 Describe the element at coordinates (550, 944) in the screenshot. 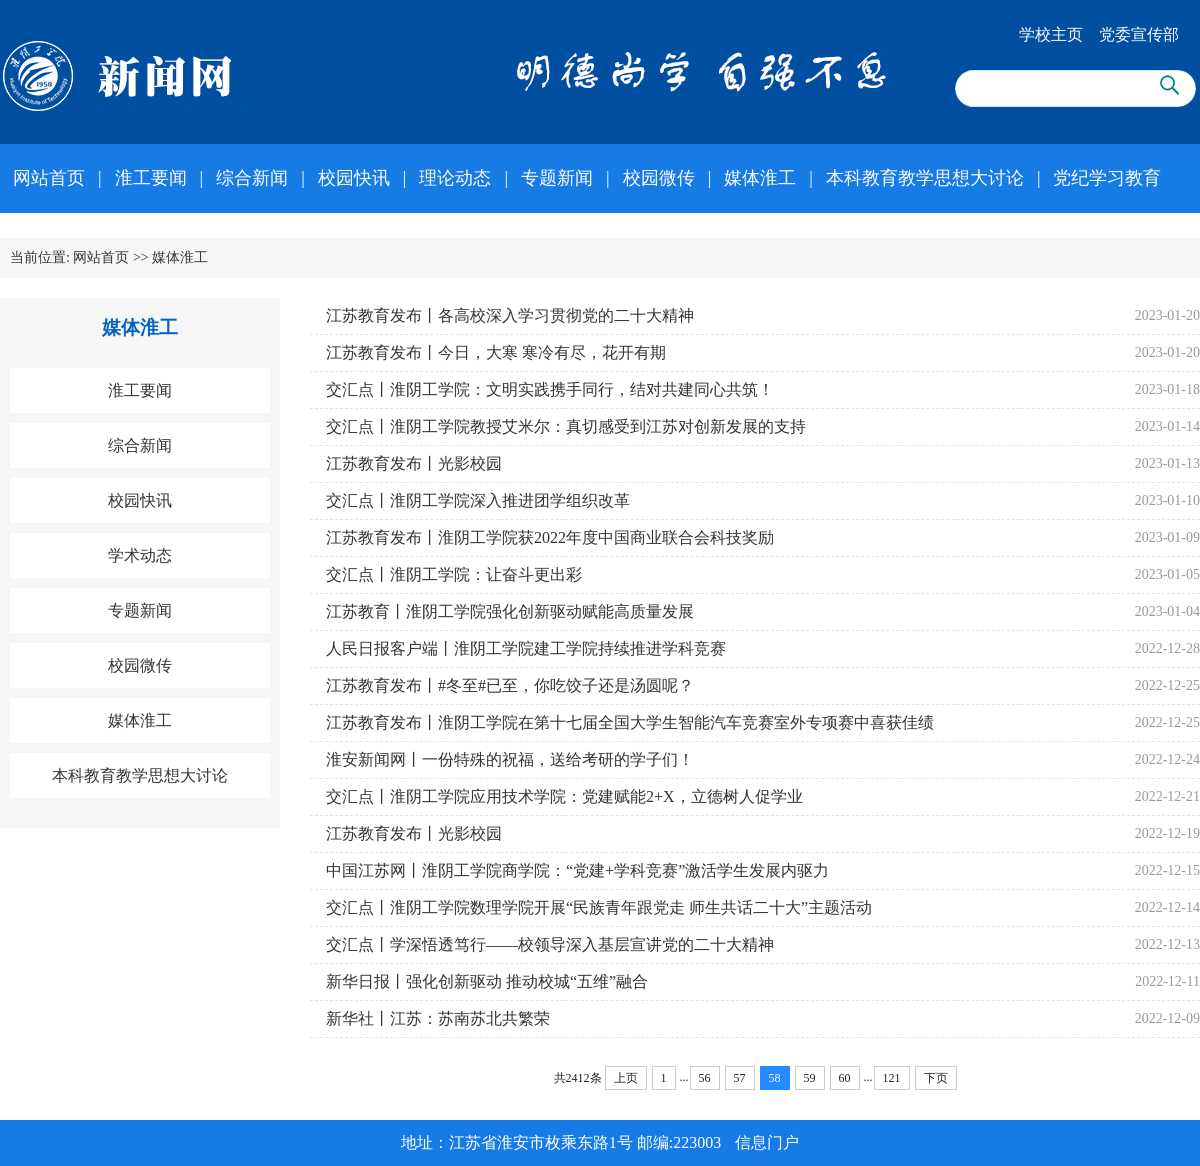

I see `交汇点丨学深悟透笃行——校领导深入基层宣讲党的二十大精神` at that location.